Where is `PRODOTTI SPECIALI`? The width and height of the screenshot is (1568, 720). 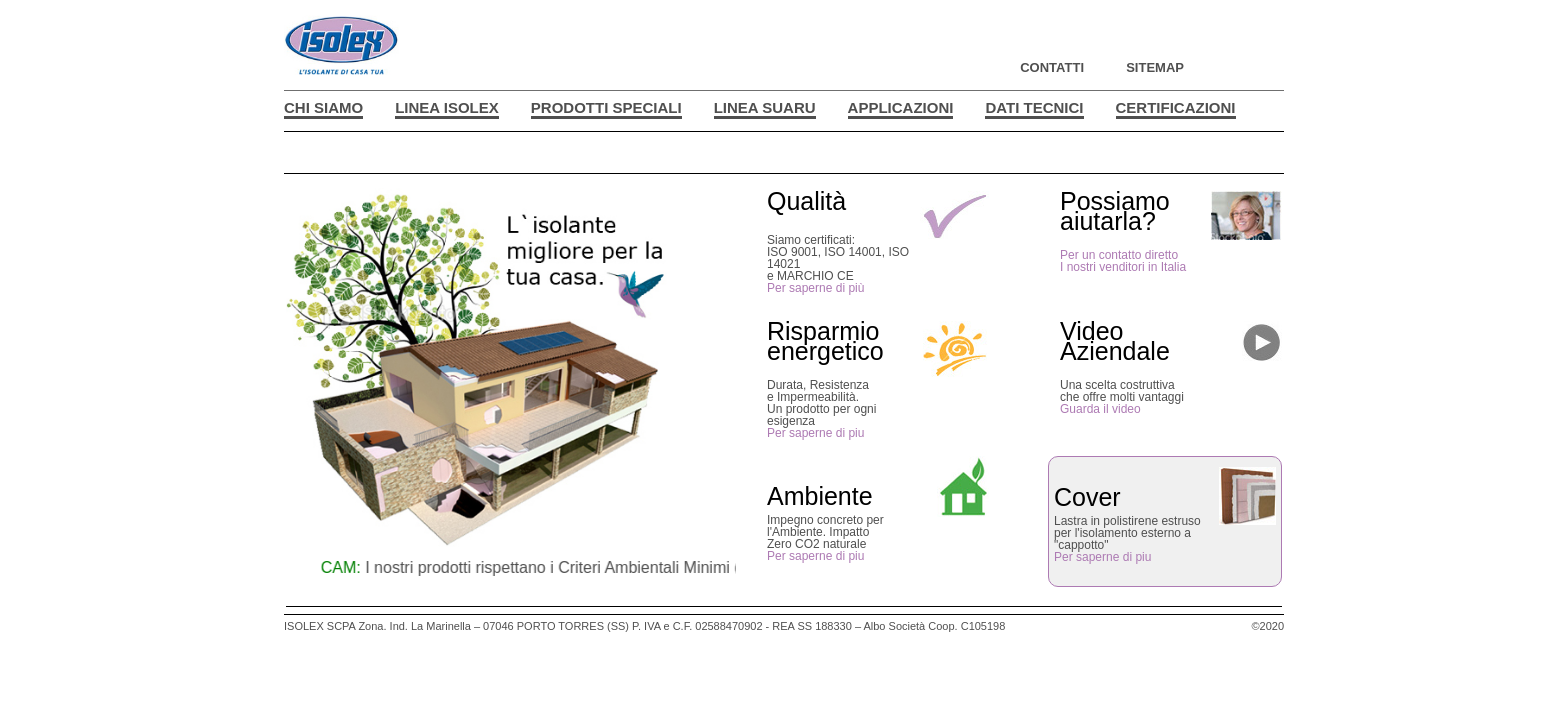 PRODOTTI SPECIALI is located at coordinates (606, 107).